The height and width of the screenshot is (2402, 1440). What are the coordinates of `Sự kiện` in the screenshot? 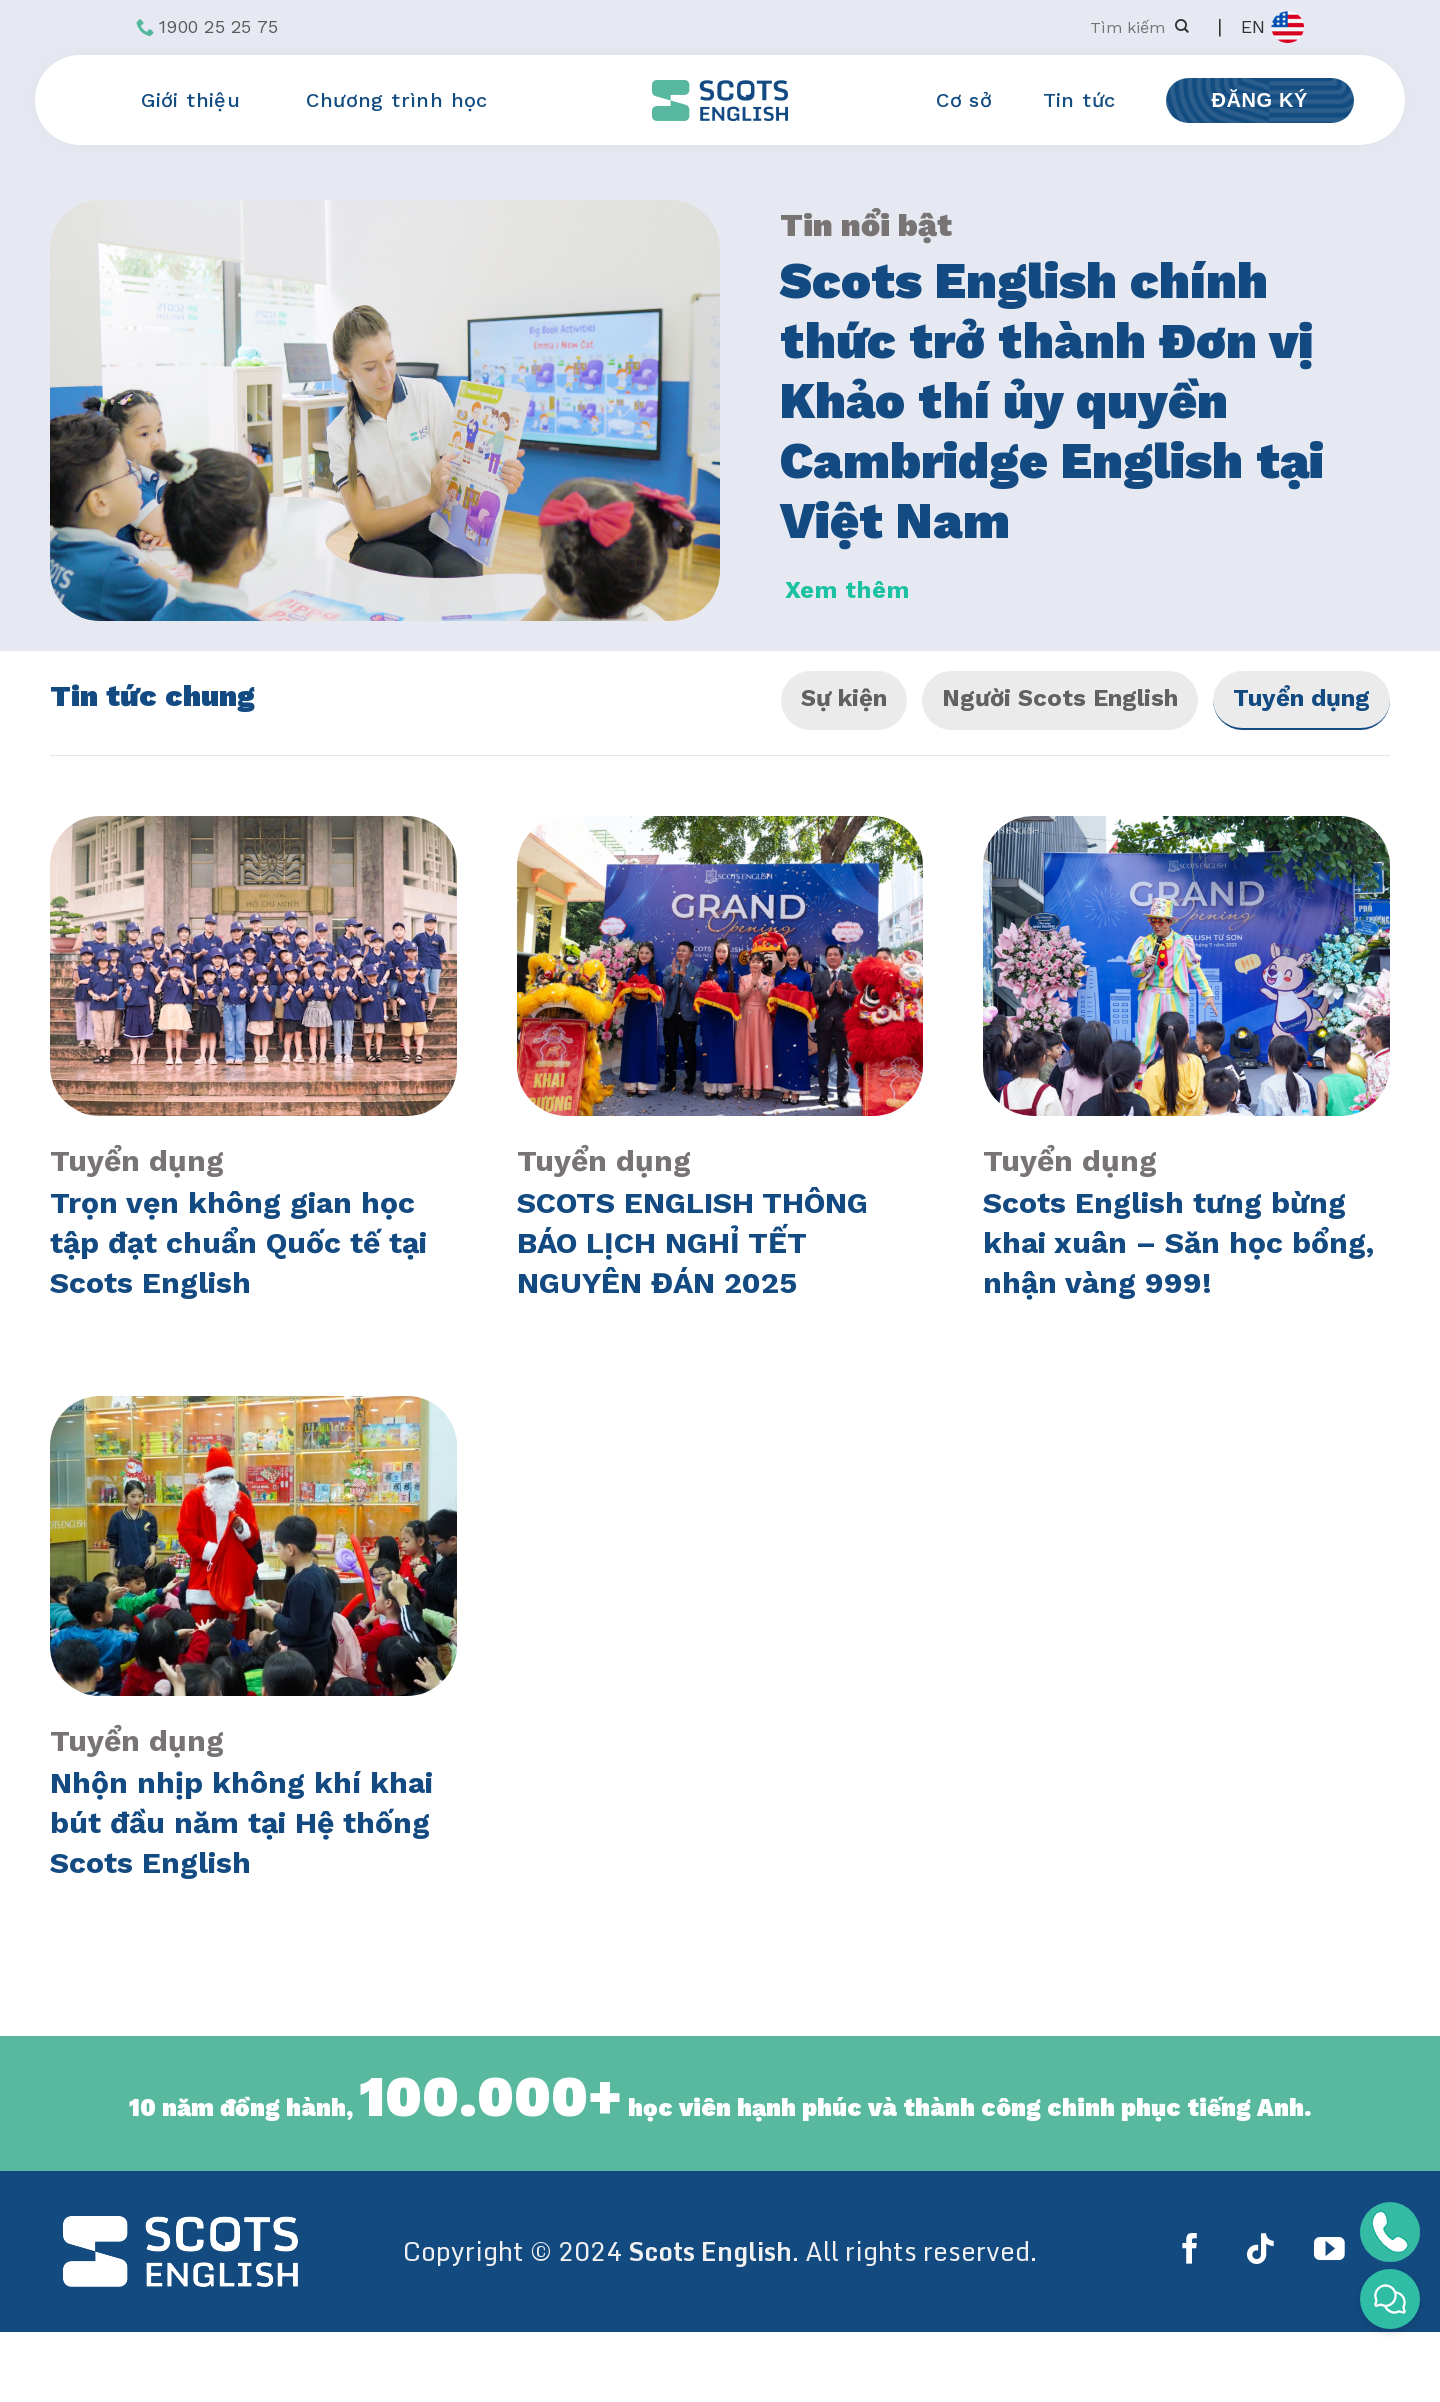 It's located at (844, 698).